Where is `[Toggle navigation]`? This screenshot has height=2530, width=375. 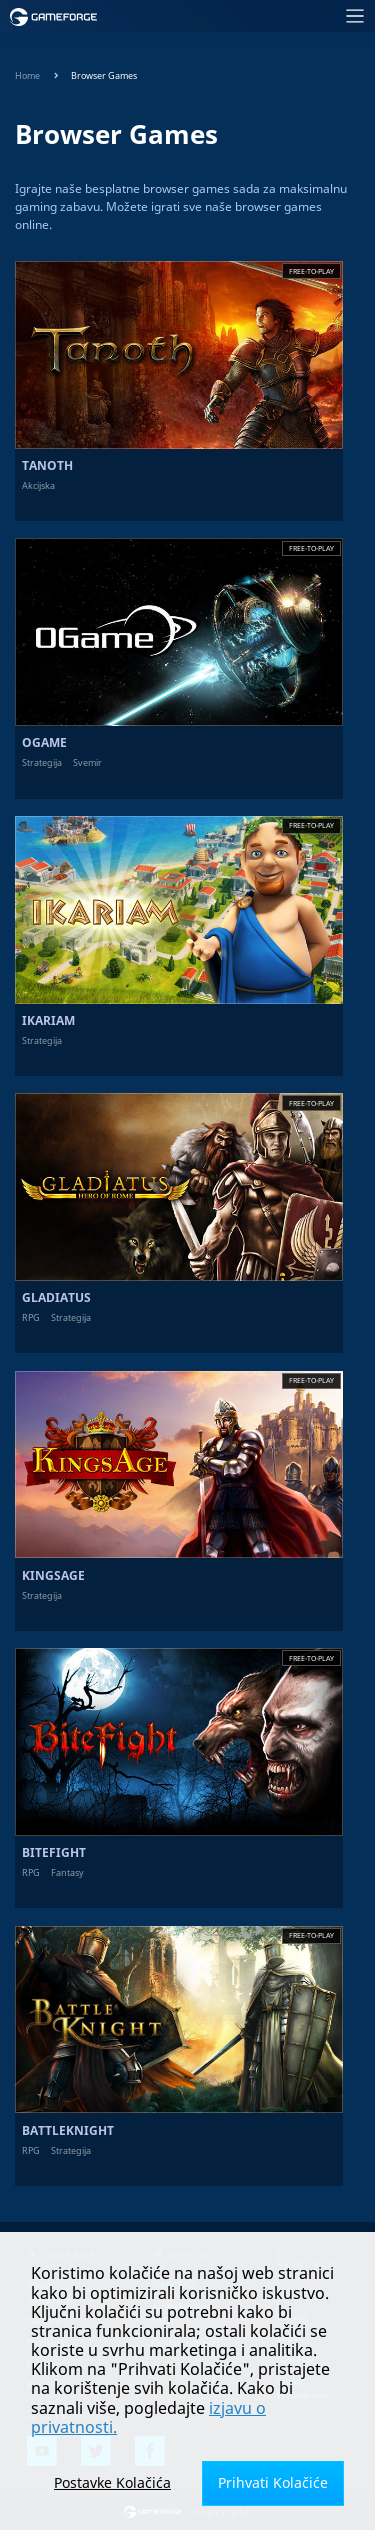
[Toggle navigation] is located at coordinates (242, 16).